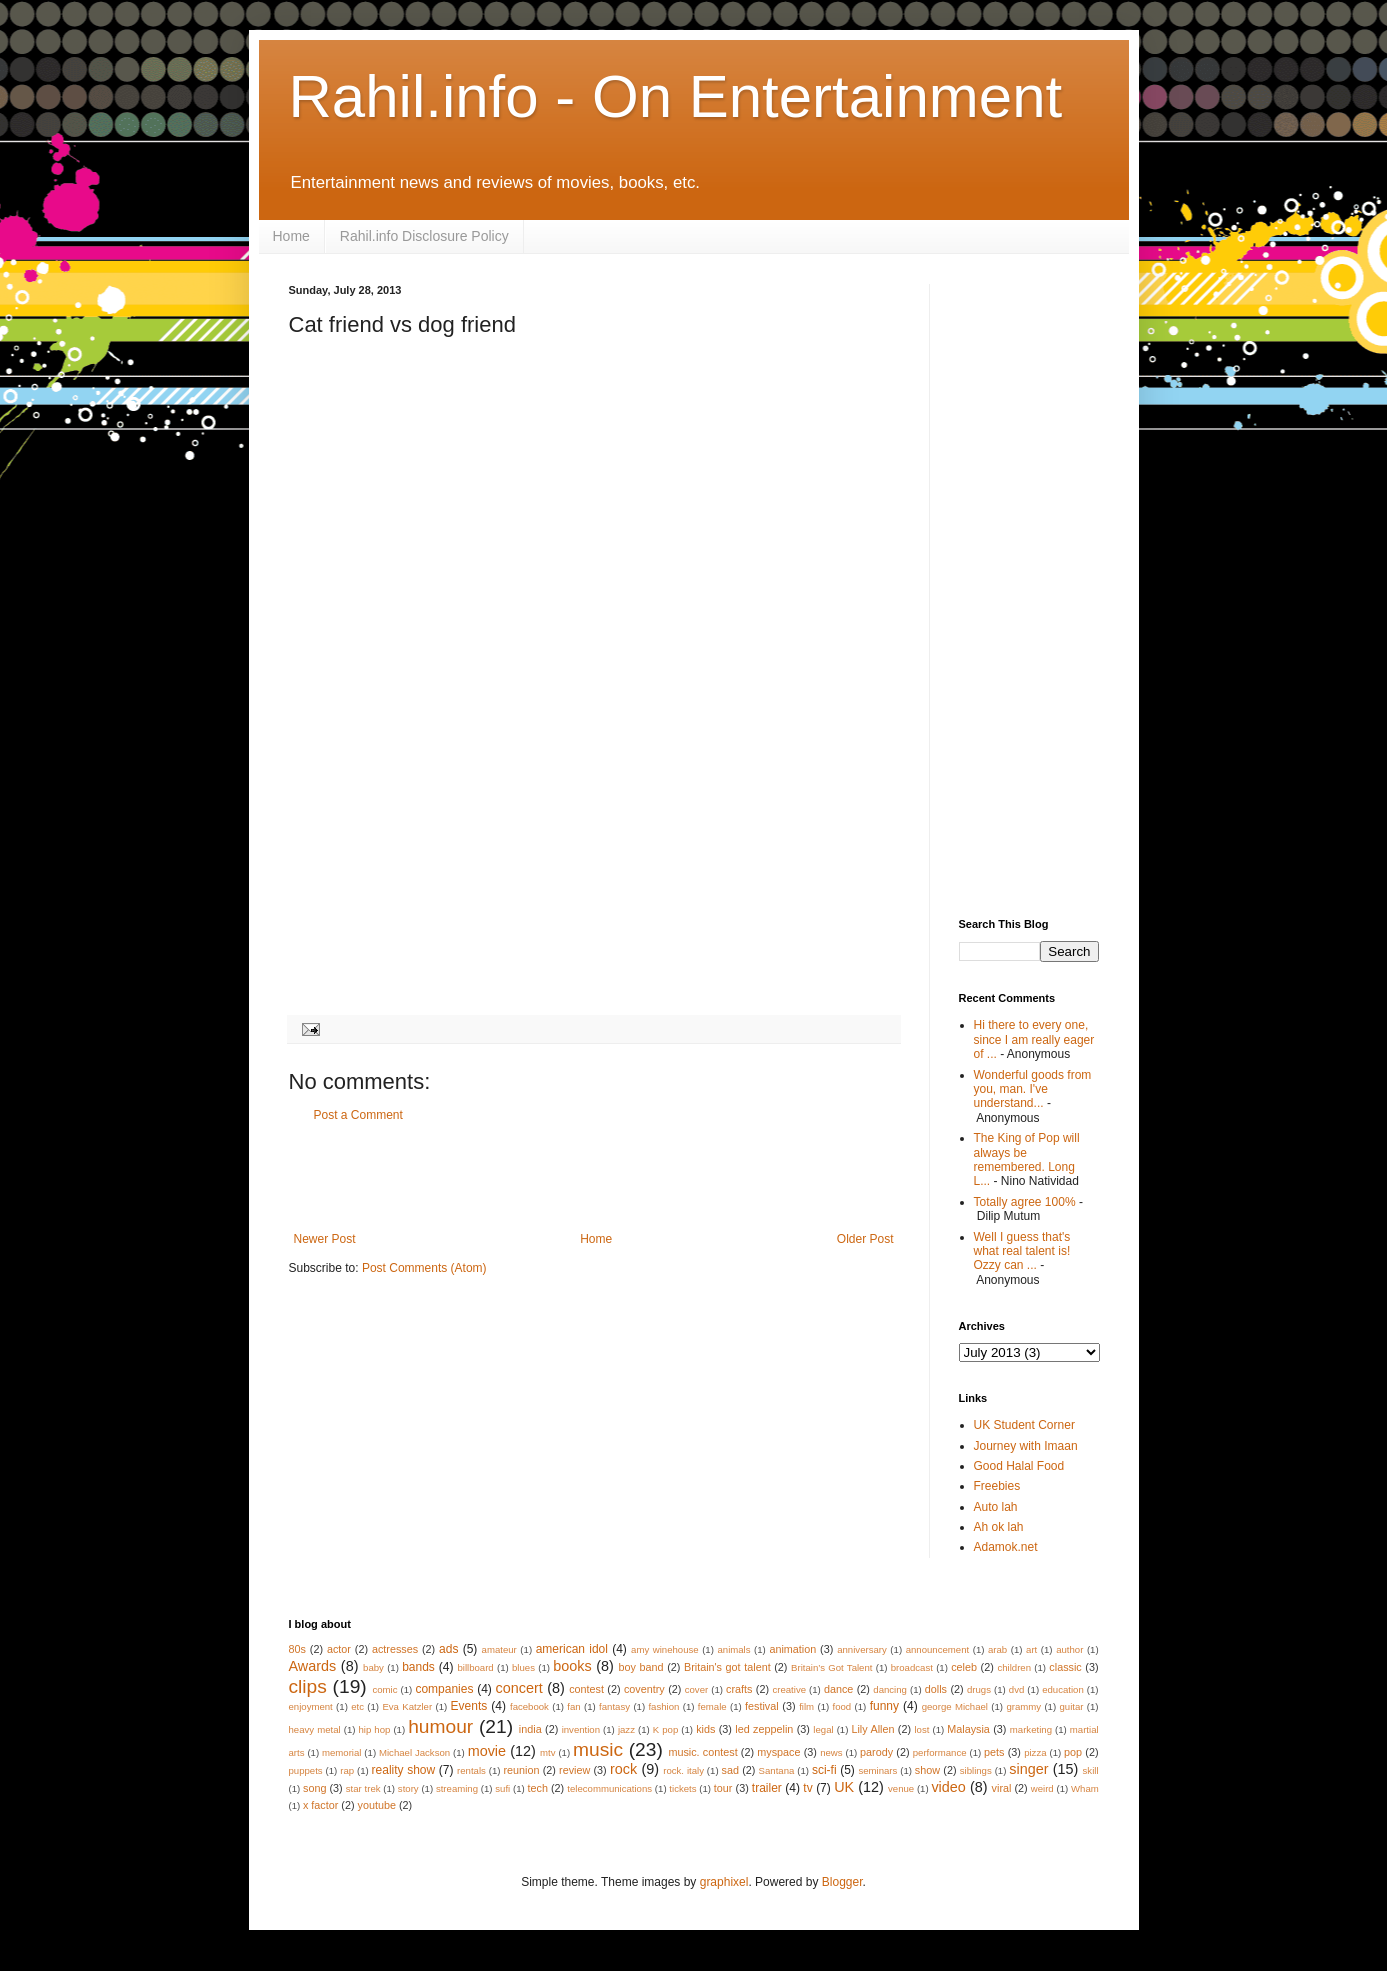  I want to click on tv, so click(807, 1788).